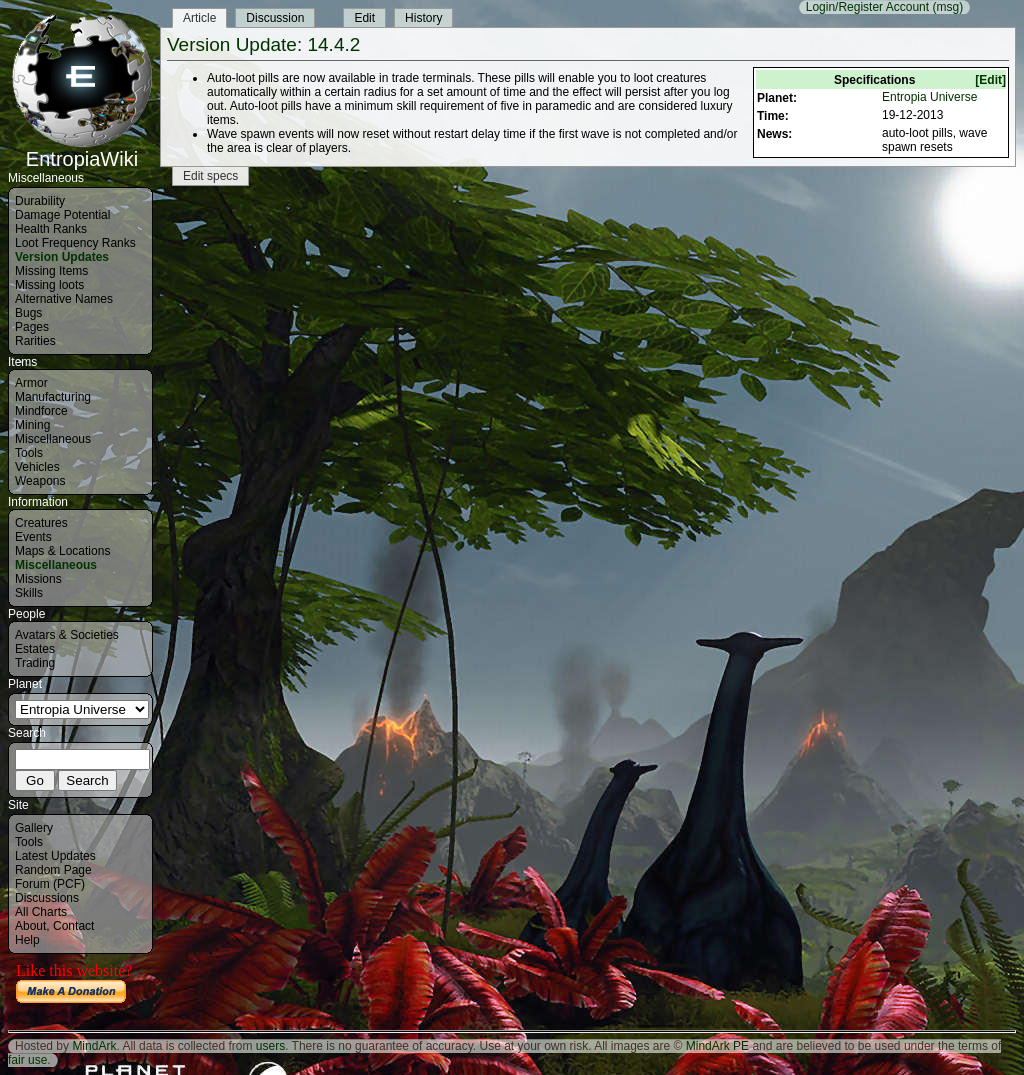  What do you see at coordinates (35, 649) in the screenshot?
I see `Estates` at bounding box center [35, 649].